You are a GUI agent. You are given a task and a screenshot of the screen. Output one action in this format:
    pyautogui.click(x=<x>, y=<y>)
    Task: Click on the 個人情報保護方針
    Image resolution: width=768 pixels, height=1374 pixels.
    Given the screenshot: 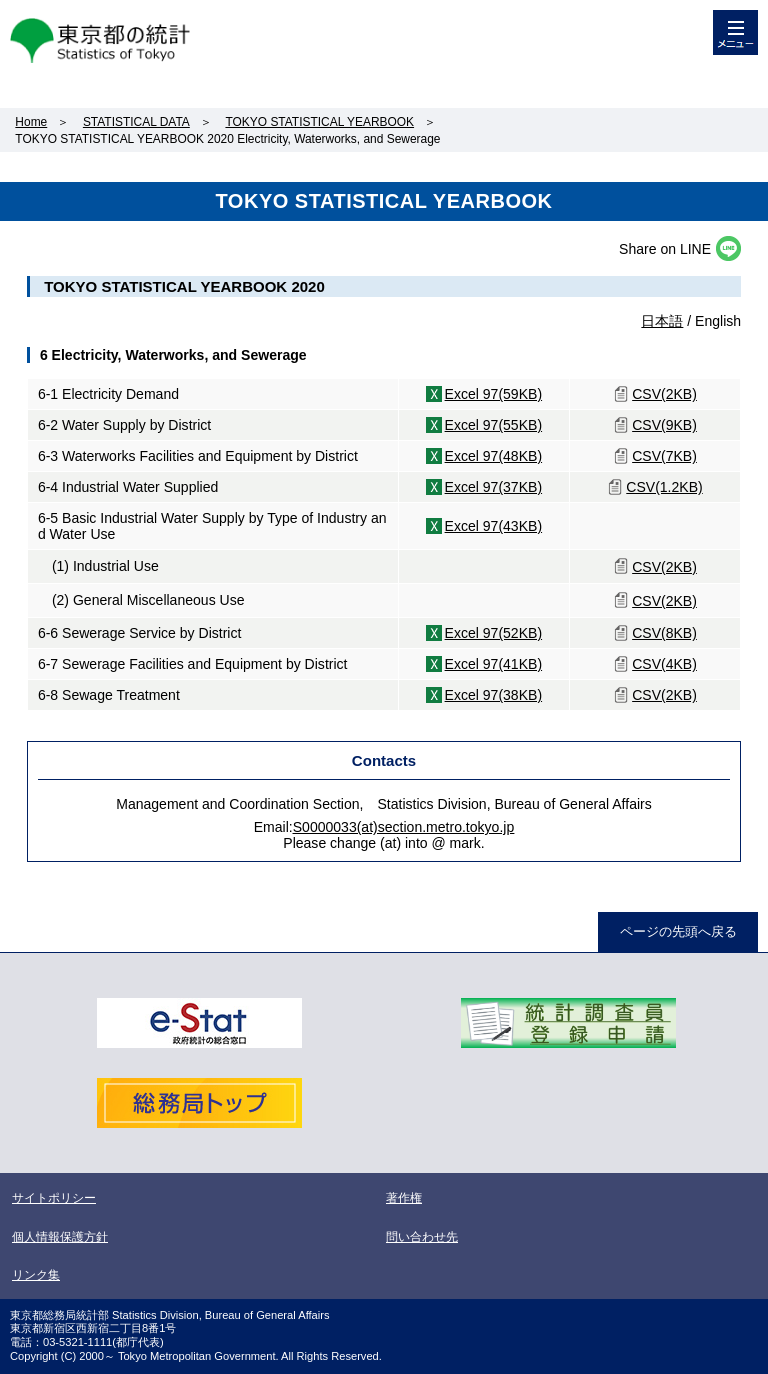 What is the action you would take?
    pyautogui.click(x=60, y=1237)
    